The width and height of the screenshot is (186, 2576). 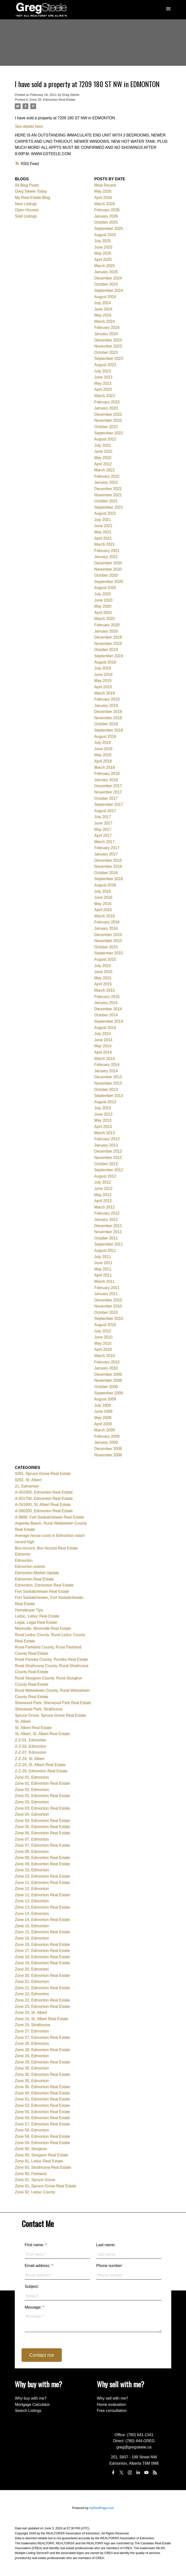 What do you see at coordinates (42, 1932) in the screenshot?
I see `Zone 15, Edmonton Real Estate` at bounding box center [42, 1932].